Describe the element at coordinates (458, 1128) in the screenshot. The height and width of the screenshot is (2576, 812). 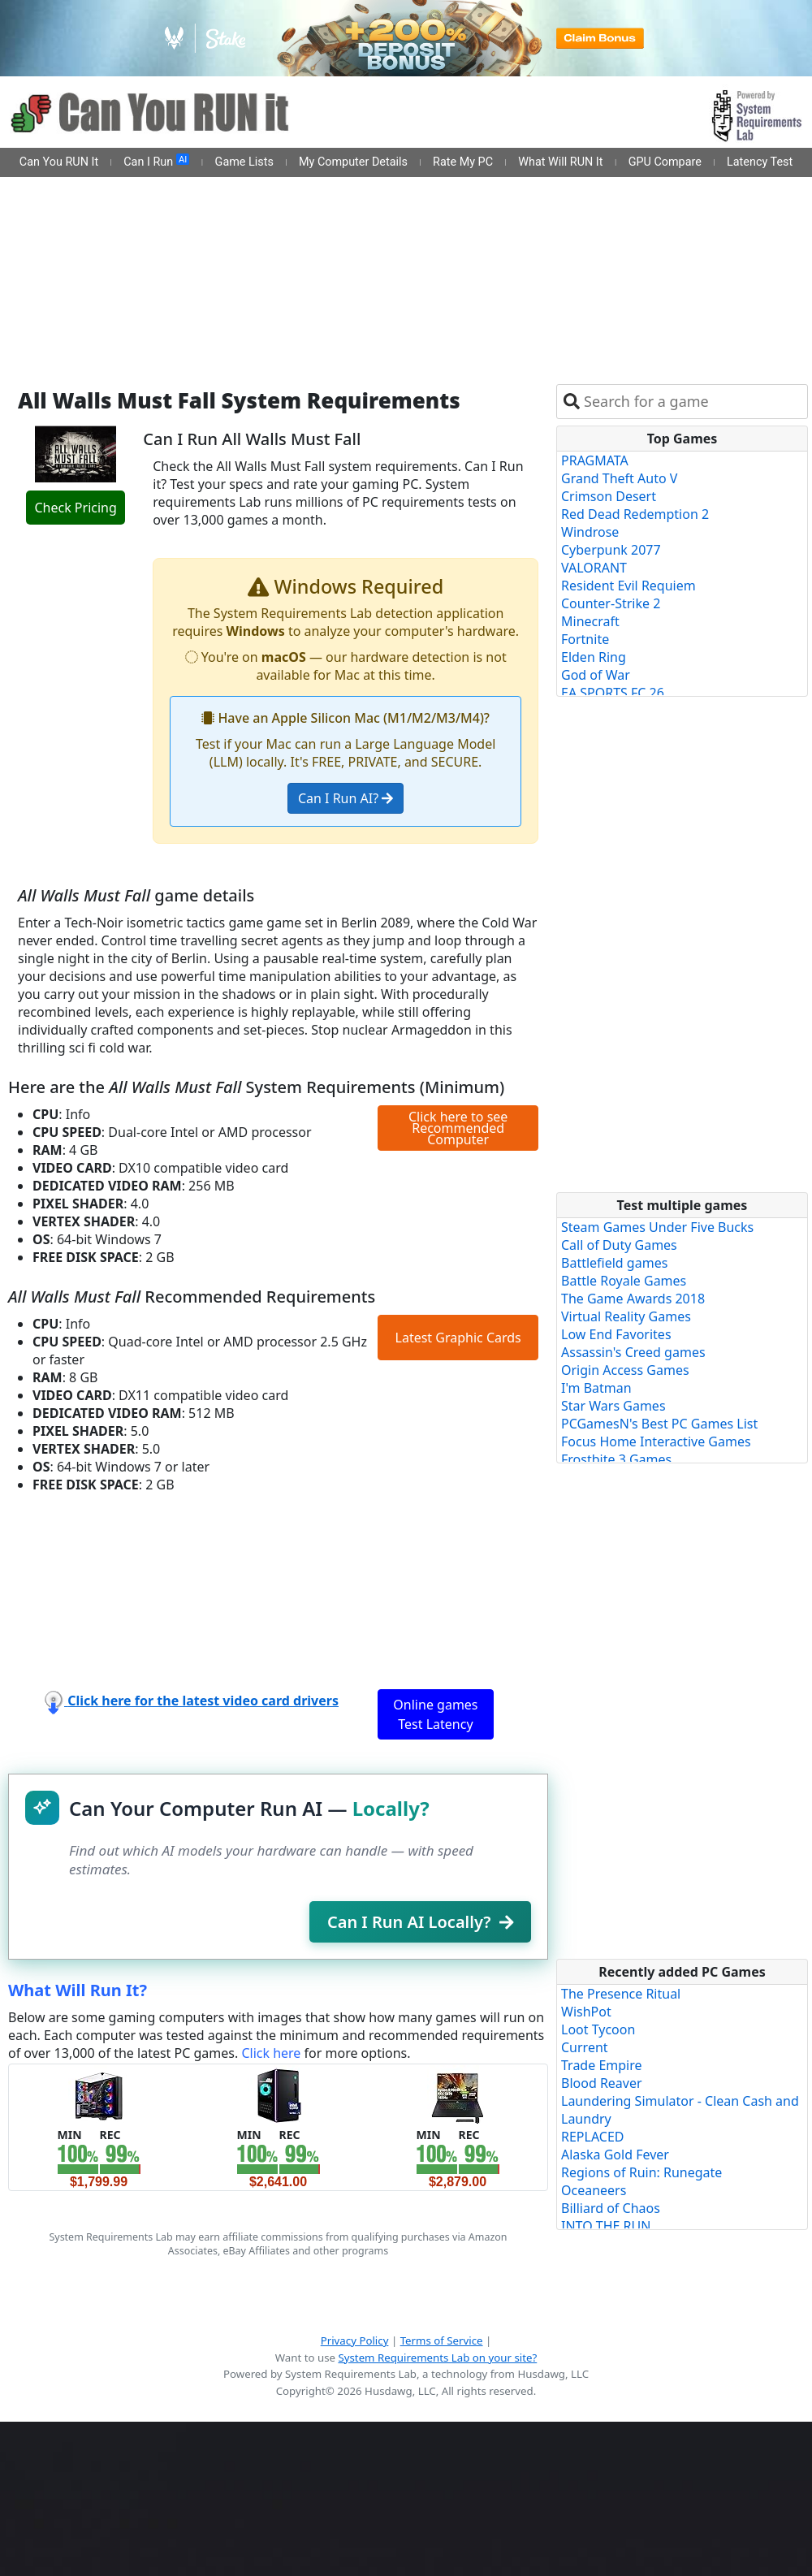
I see `Click here to see Recommended Computer` at that location.